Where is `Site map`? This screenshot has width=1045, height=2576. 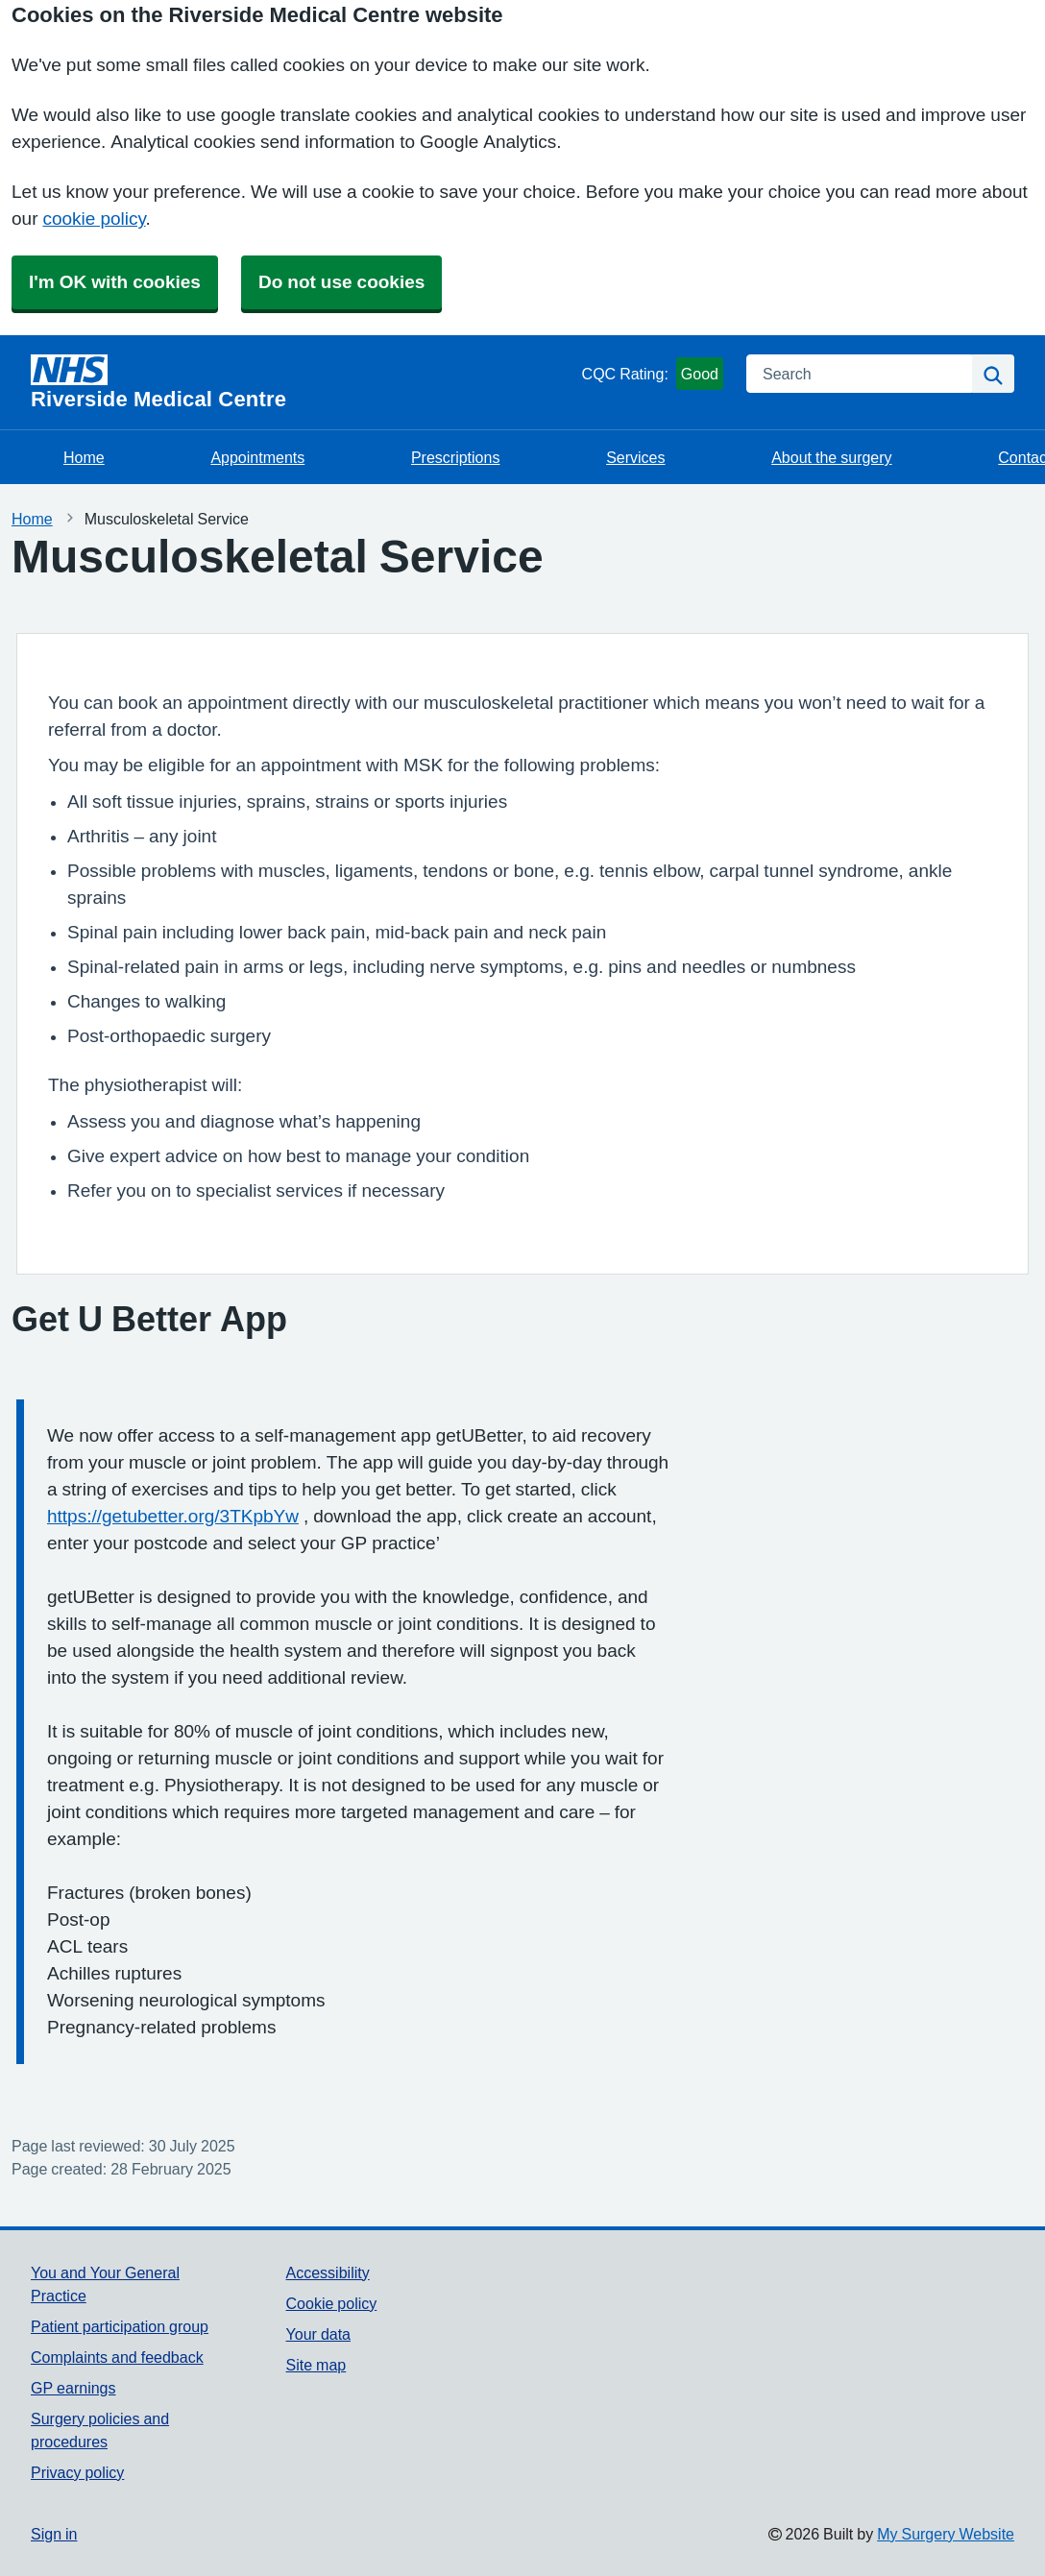 Site map is located at coordinates (316, 2364).